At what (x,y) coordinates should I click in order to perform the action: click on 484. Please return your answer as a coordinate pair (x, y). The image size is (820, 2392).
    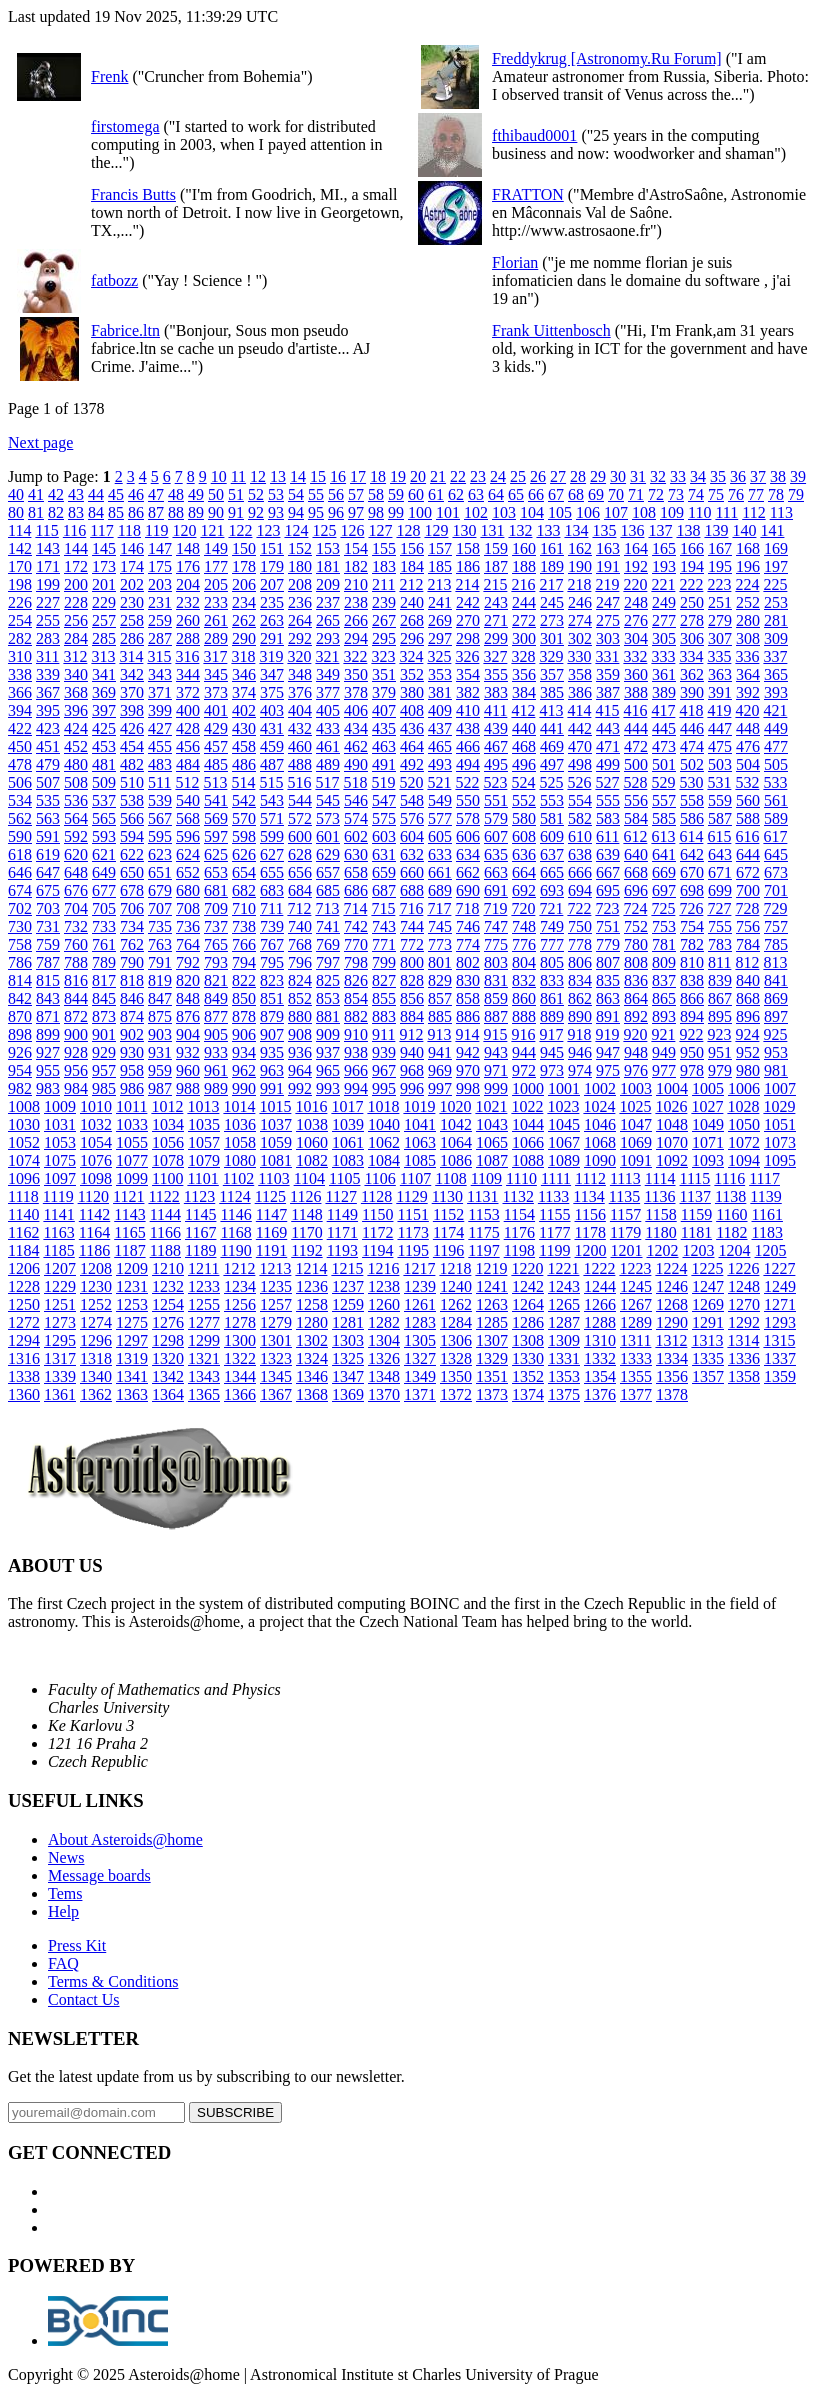
    Looking at the image, I should click on (188, 764).